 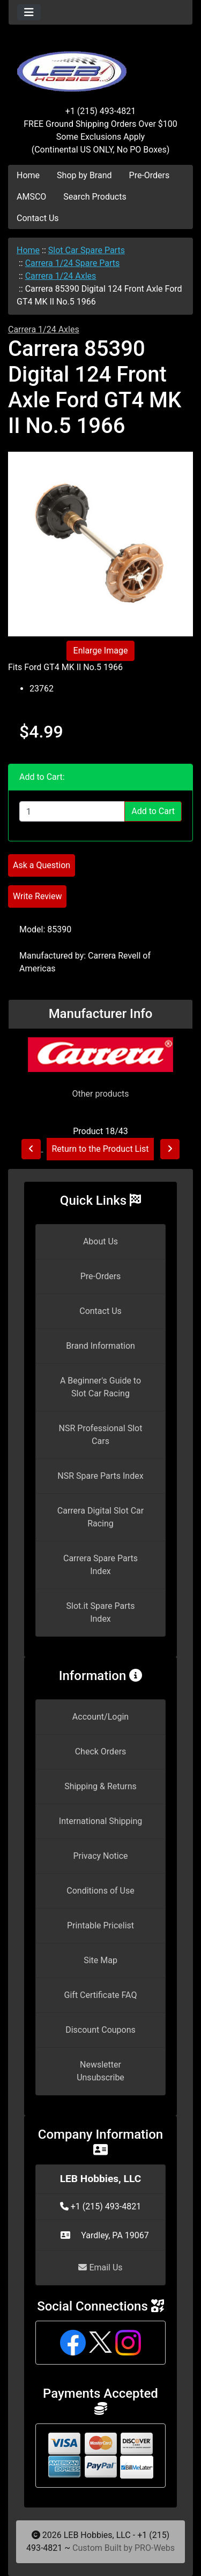 What do you see at coordinates (100, 1751) in the screenshot?
I see `Check Orders` at bounding box center [100, 1751].